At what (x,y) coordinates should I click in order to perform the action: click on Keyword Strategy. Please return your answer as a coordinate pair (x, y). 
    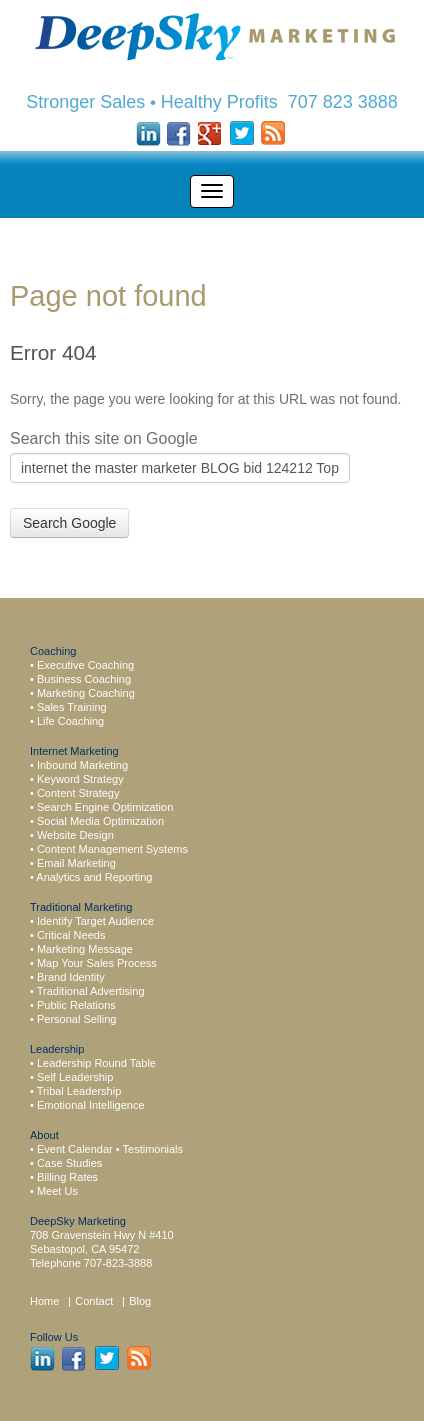
    Looking at the image, I should click on (80, 779).